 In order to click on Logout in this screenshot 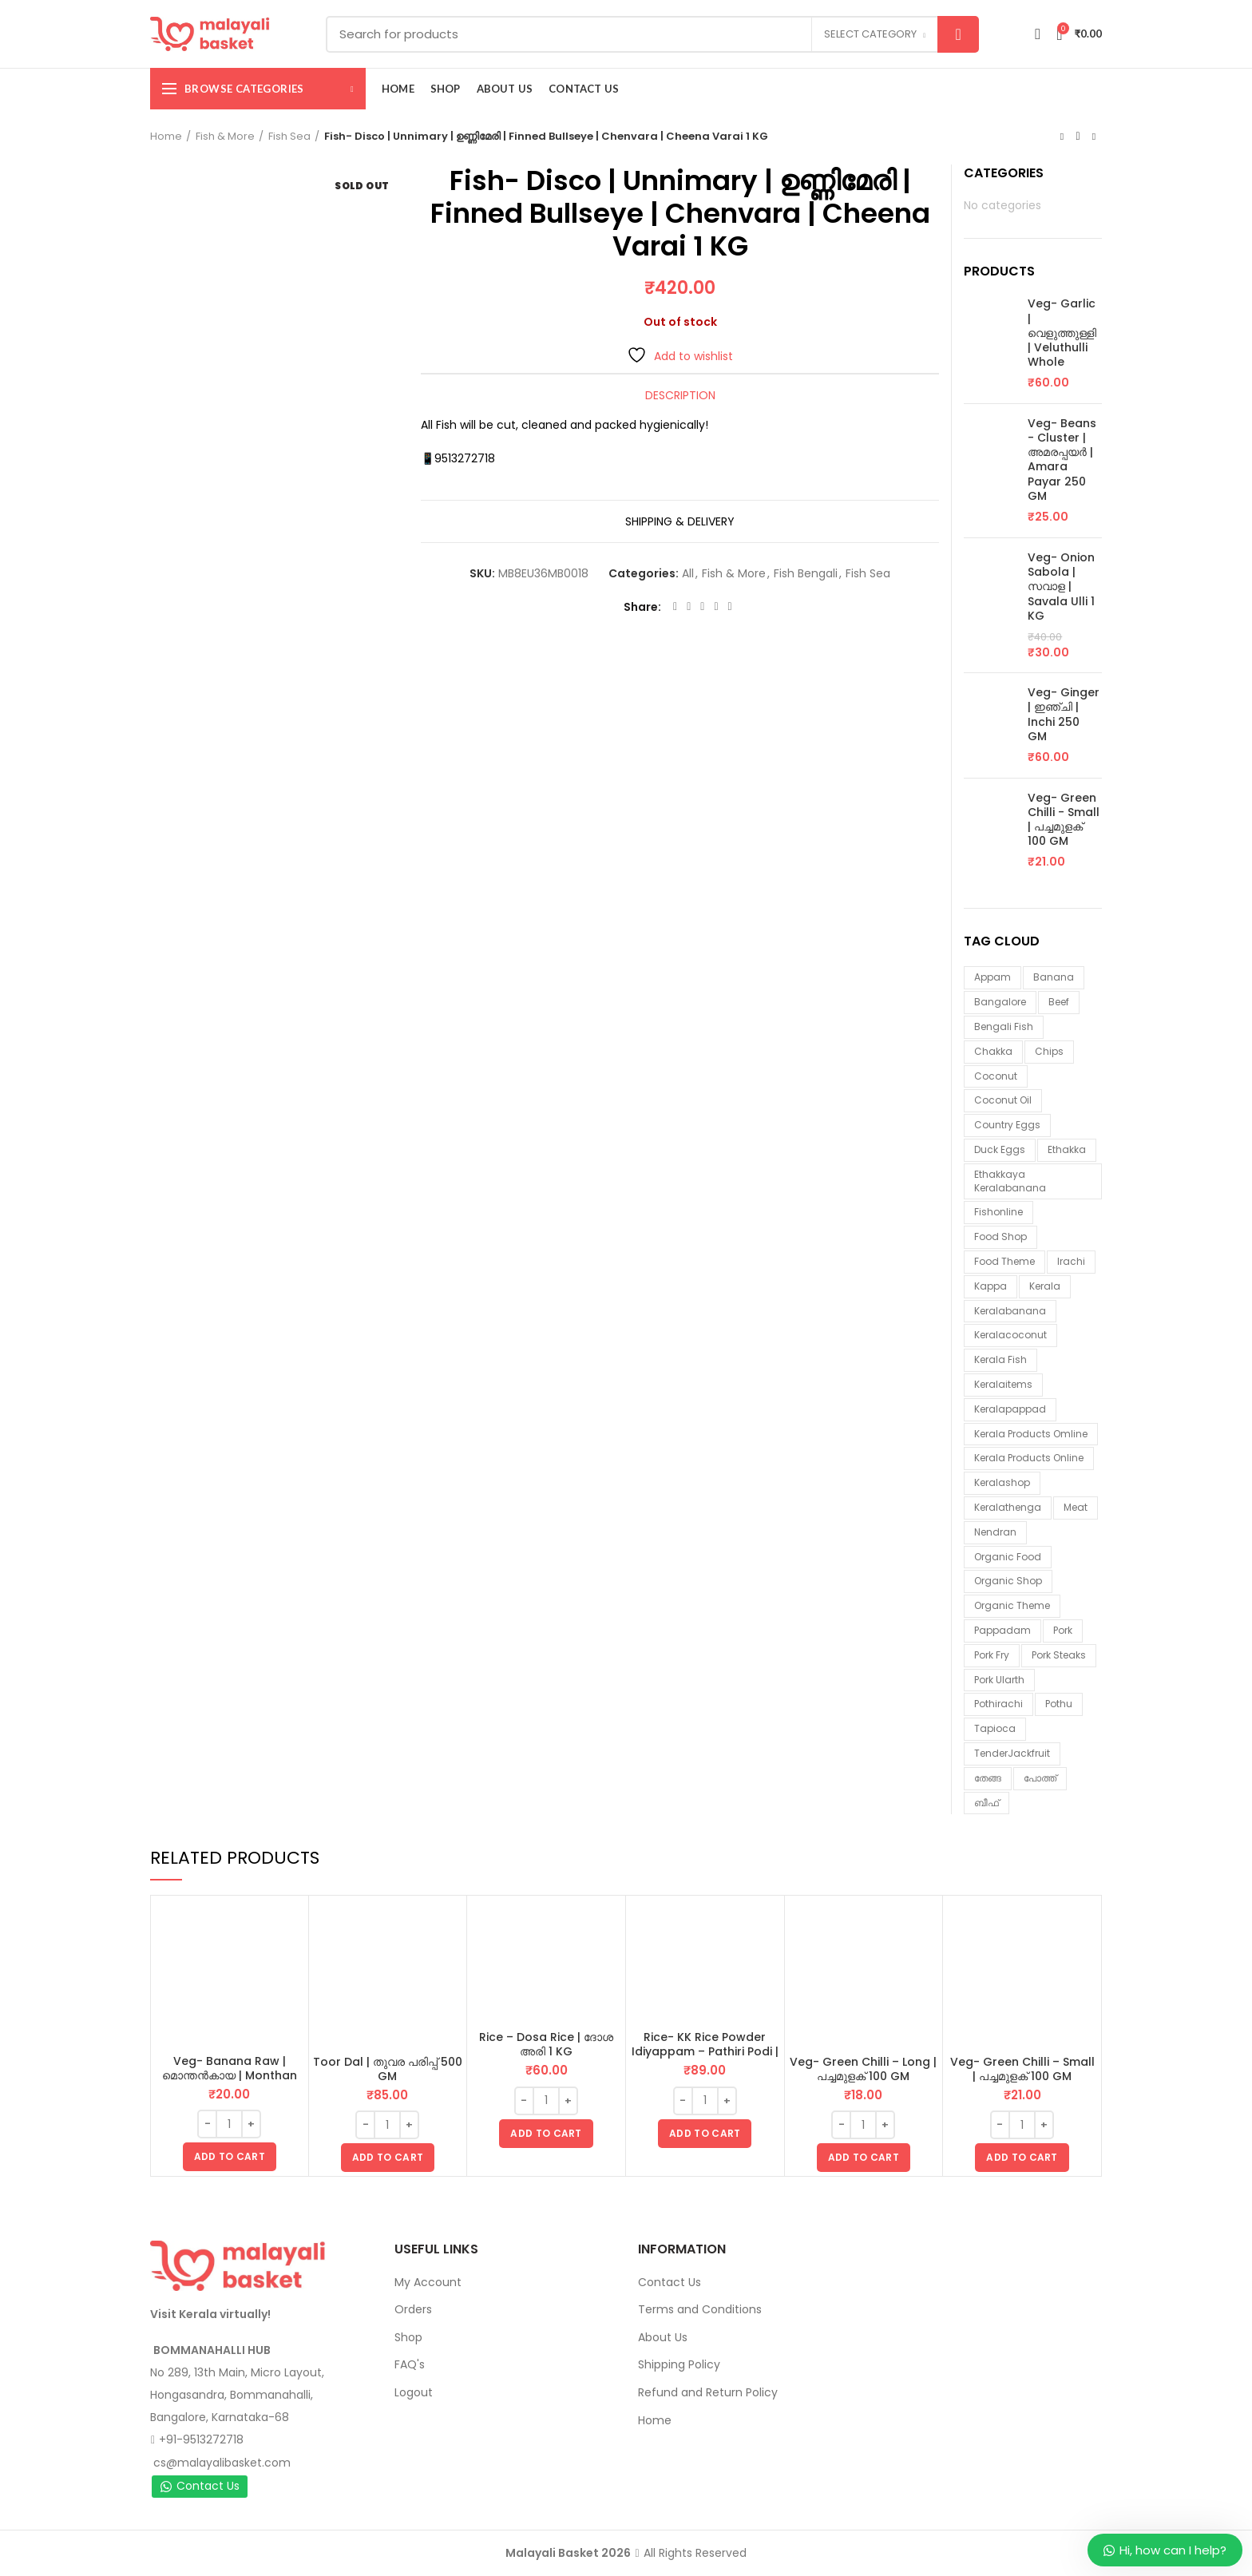, I will do `click(413, 2392)`.